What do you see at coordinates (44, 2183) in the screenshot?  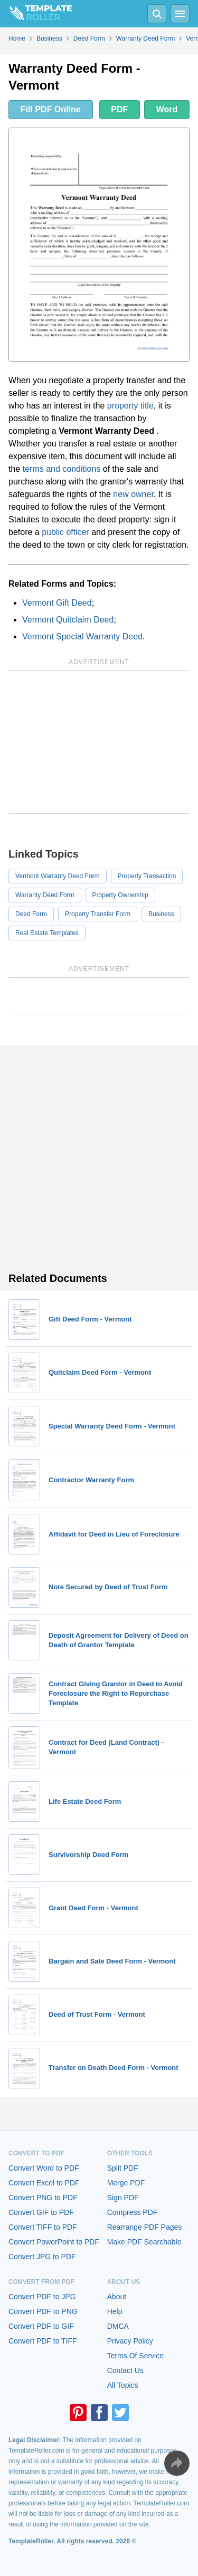 I see `Convert Excel to PDF` at bounding box center [44, 2183].